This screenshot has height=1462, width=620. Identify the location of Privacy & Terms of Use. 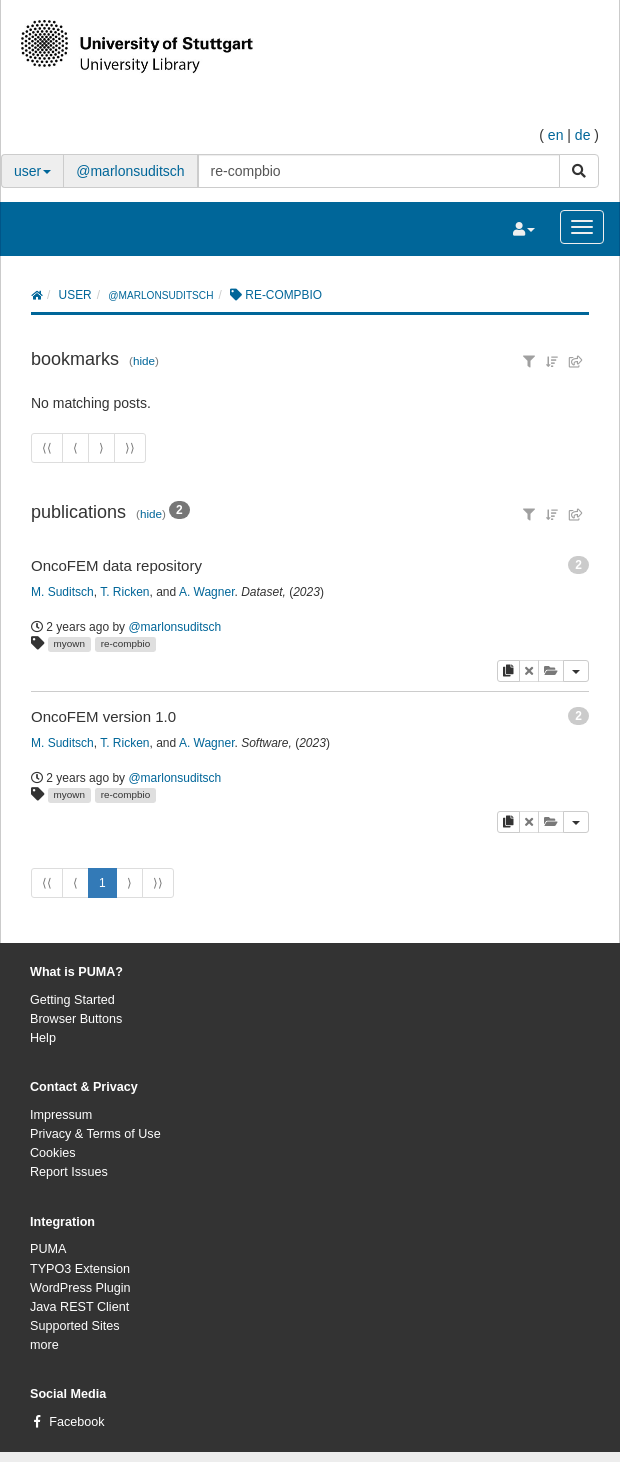
(95, 1134).